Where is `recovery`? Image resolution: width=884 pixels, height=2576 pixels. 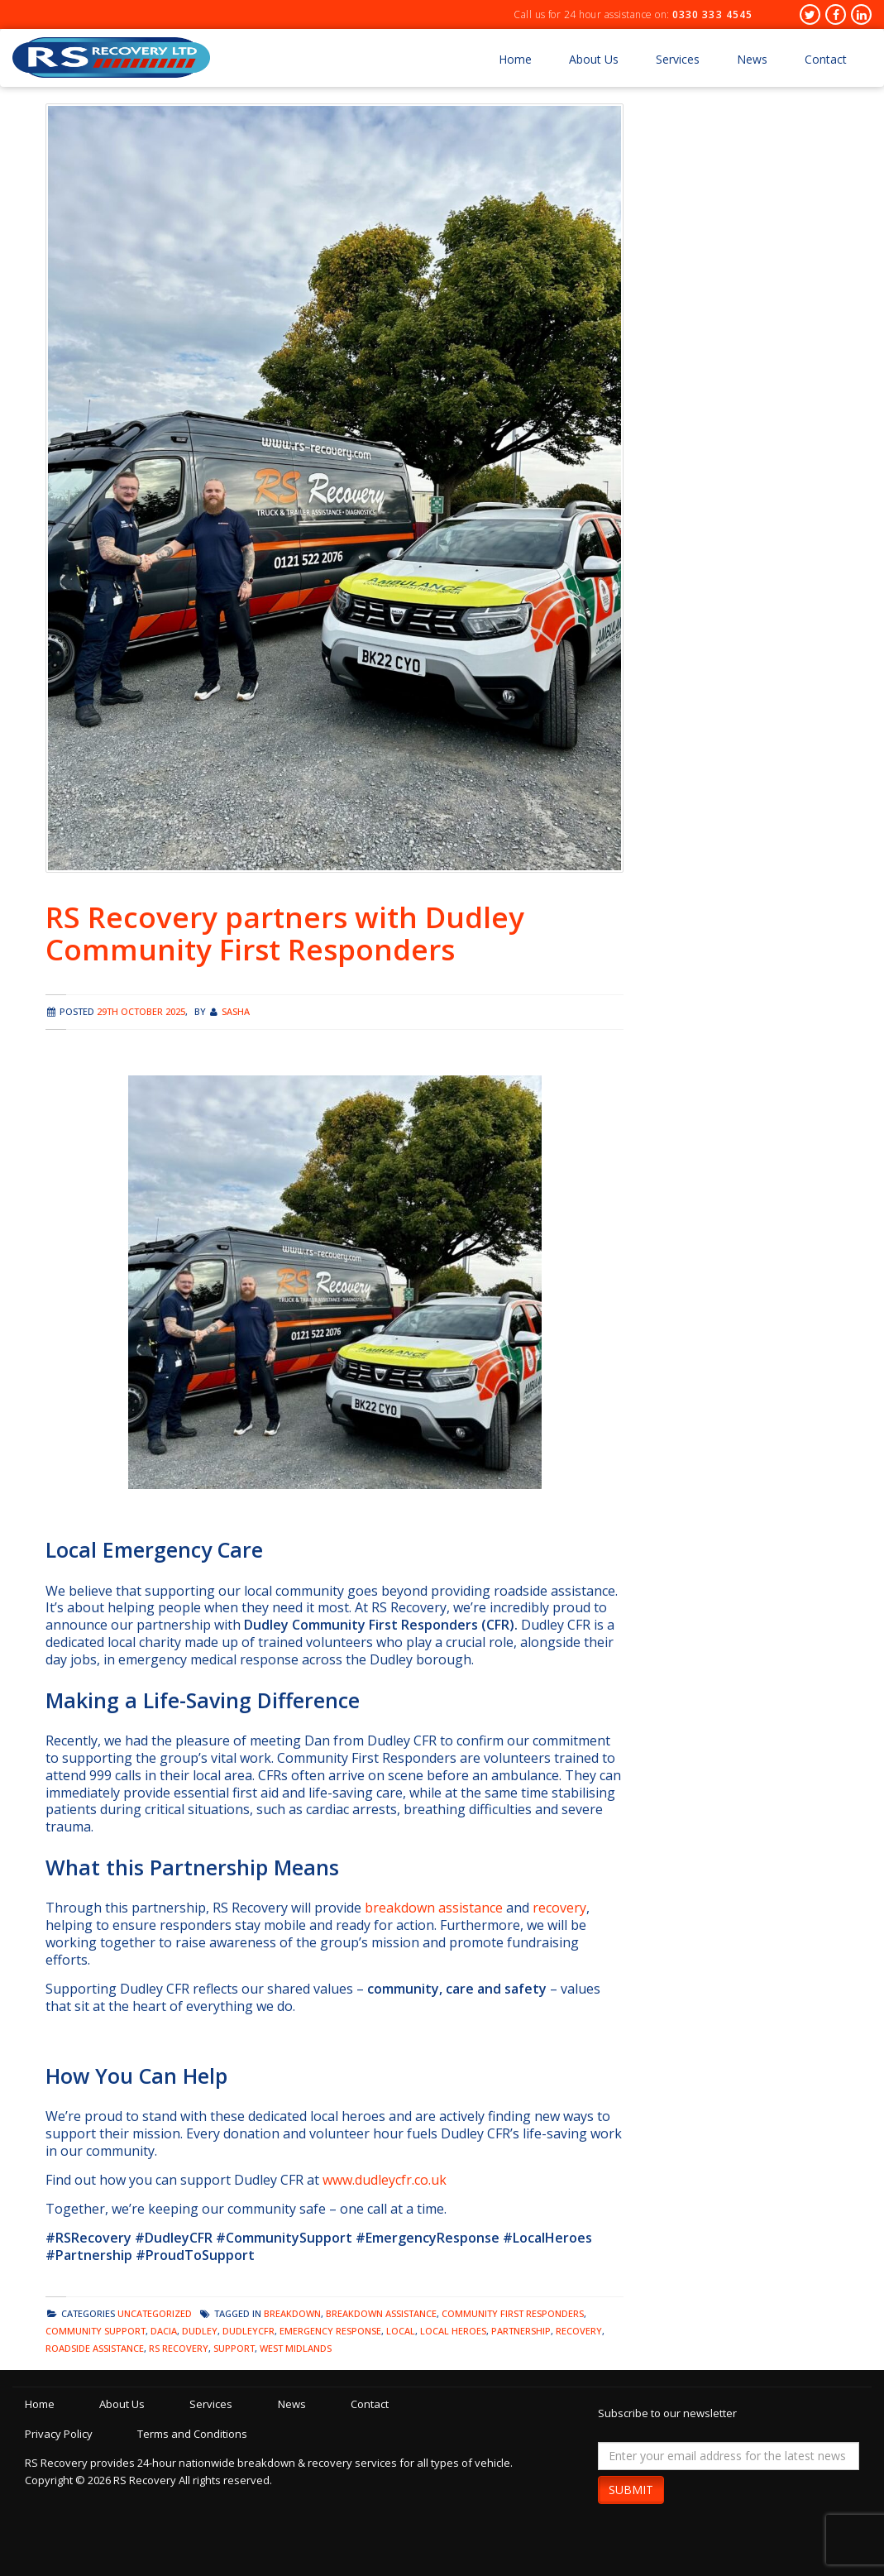
recovery is located at coordinates (559, 1907).